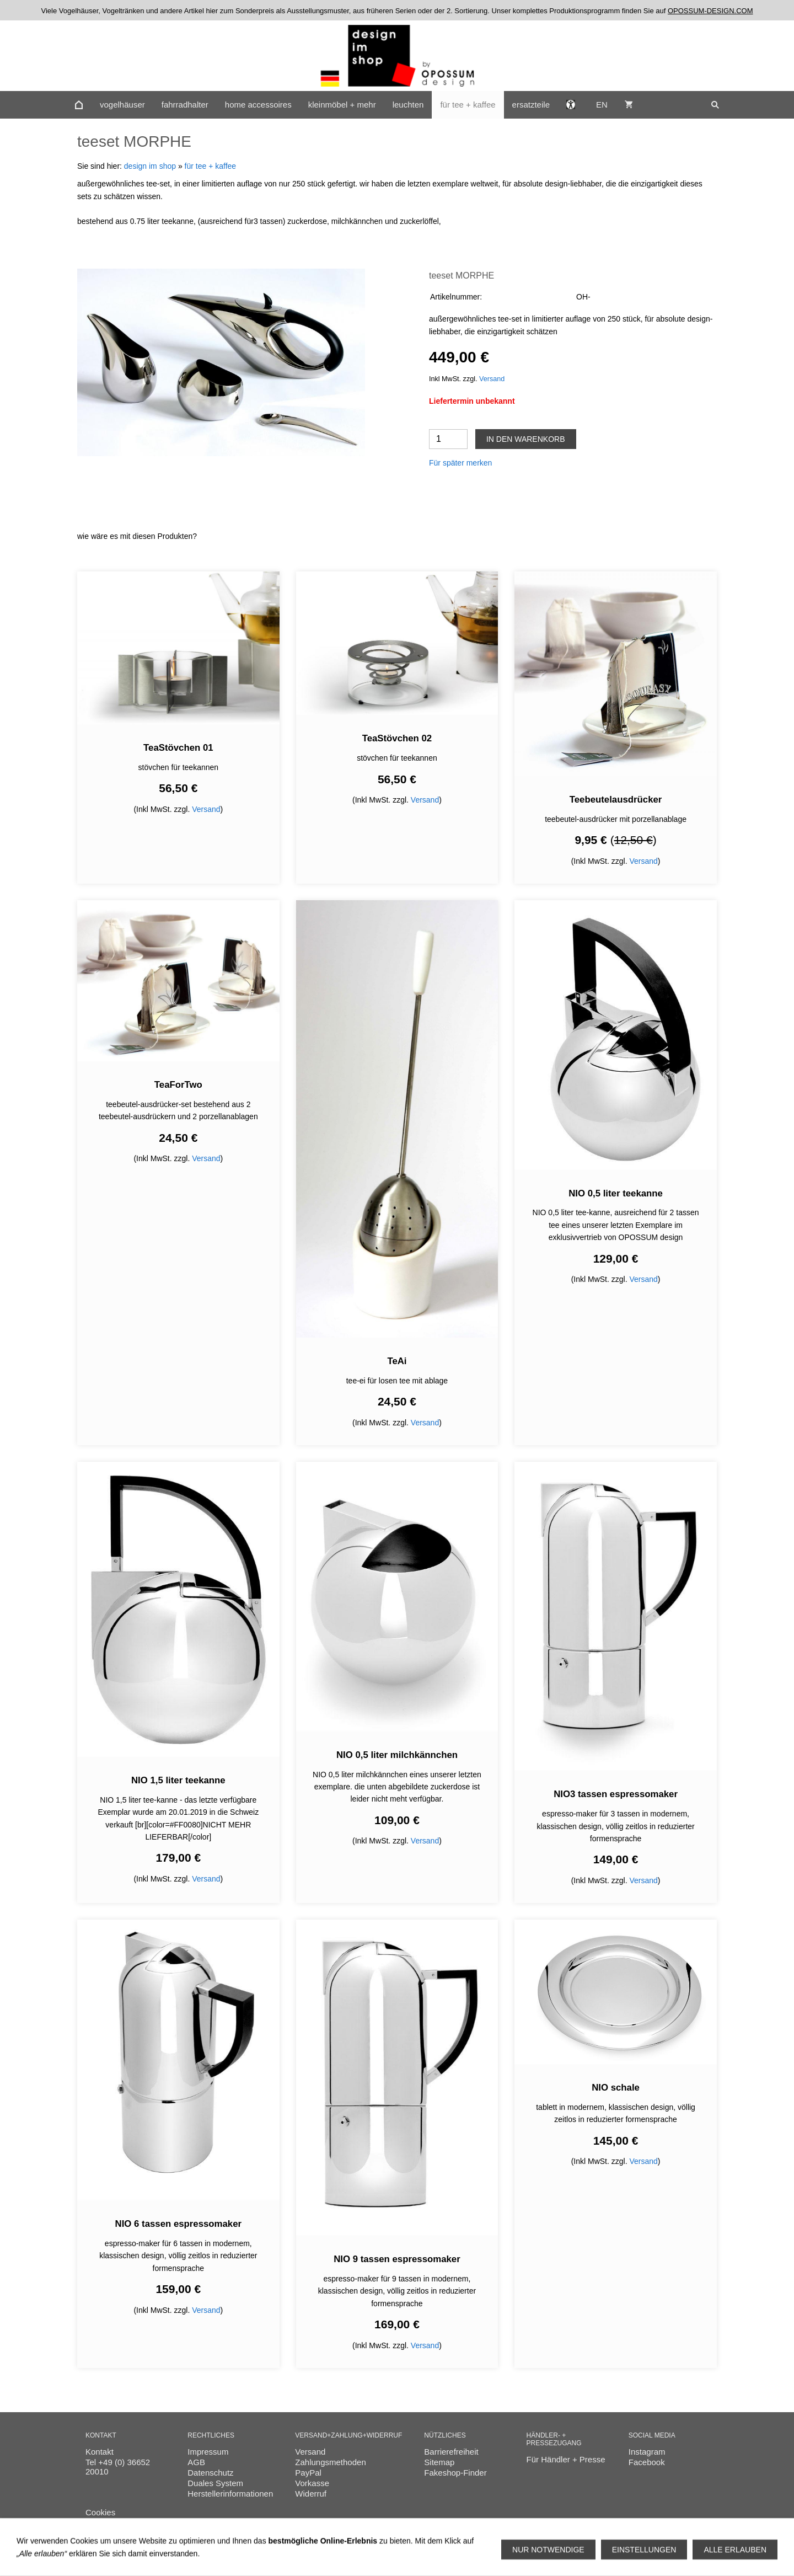 The width and height of the screenshot is (794, 2576). What do you see at coordinates (196, 2462) in the screenshot?
I see `AGB` at bounding box center [196, 2462].